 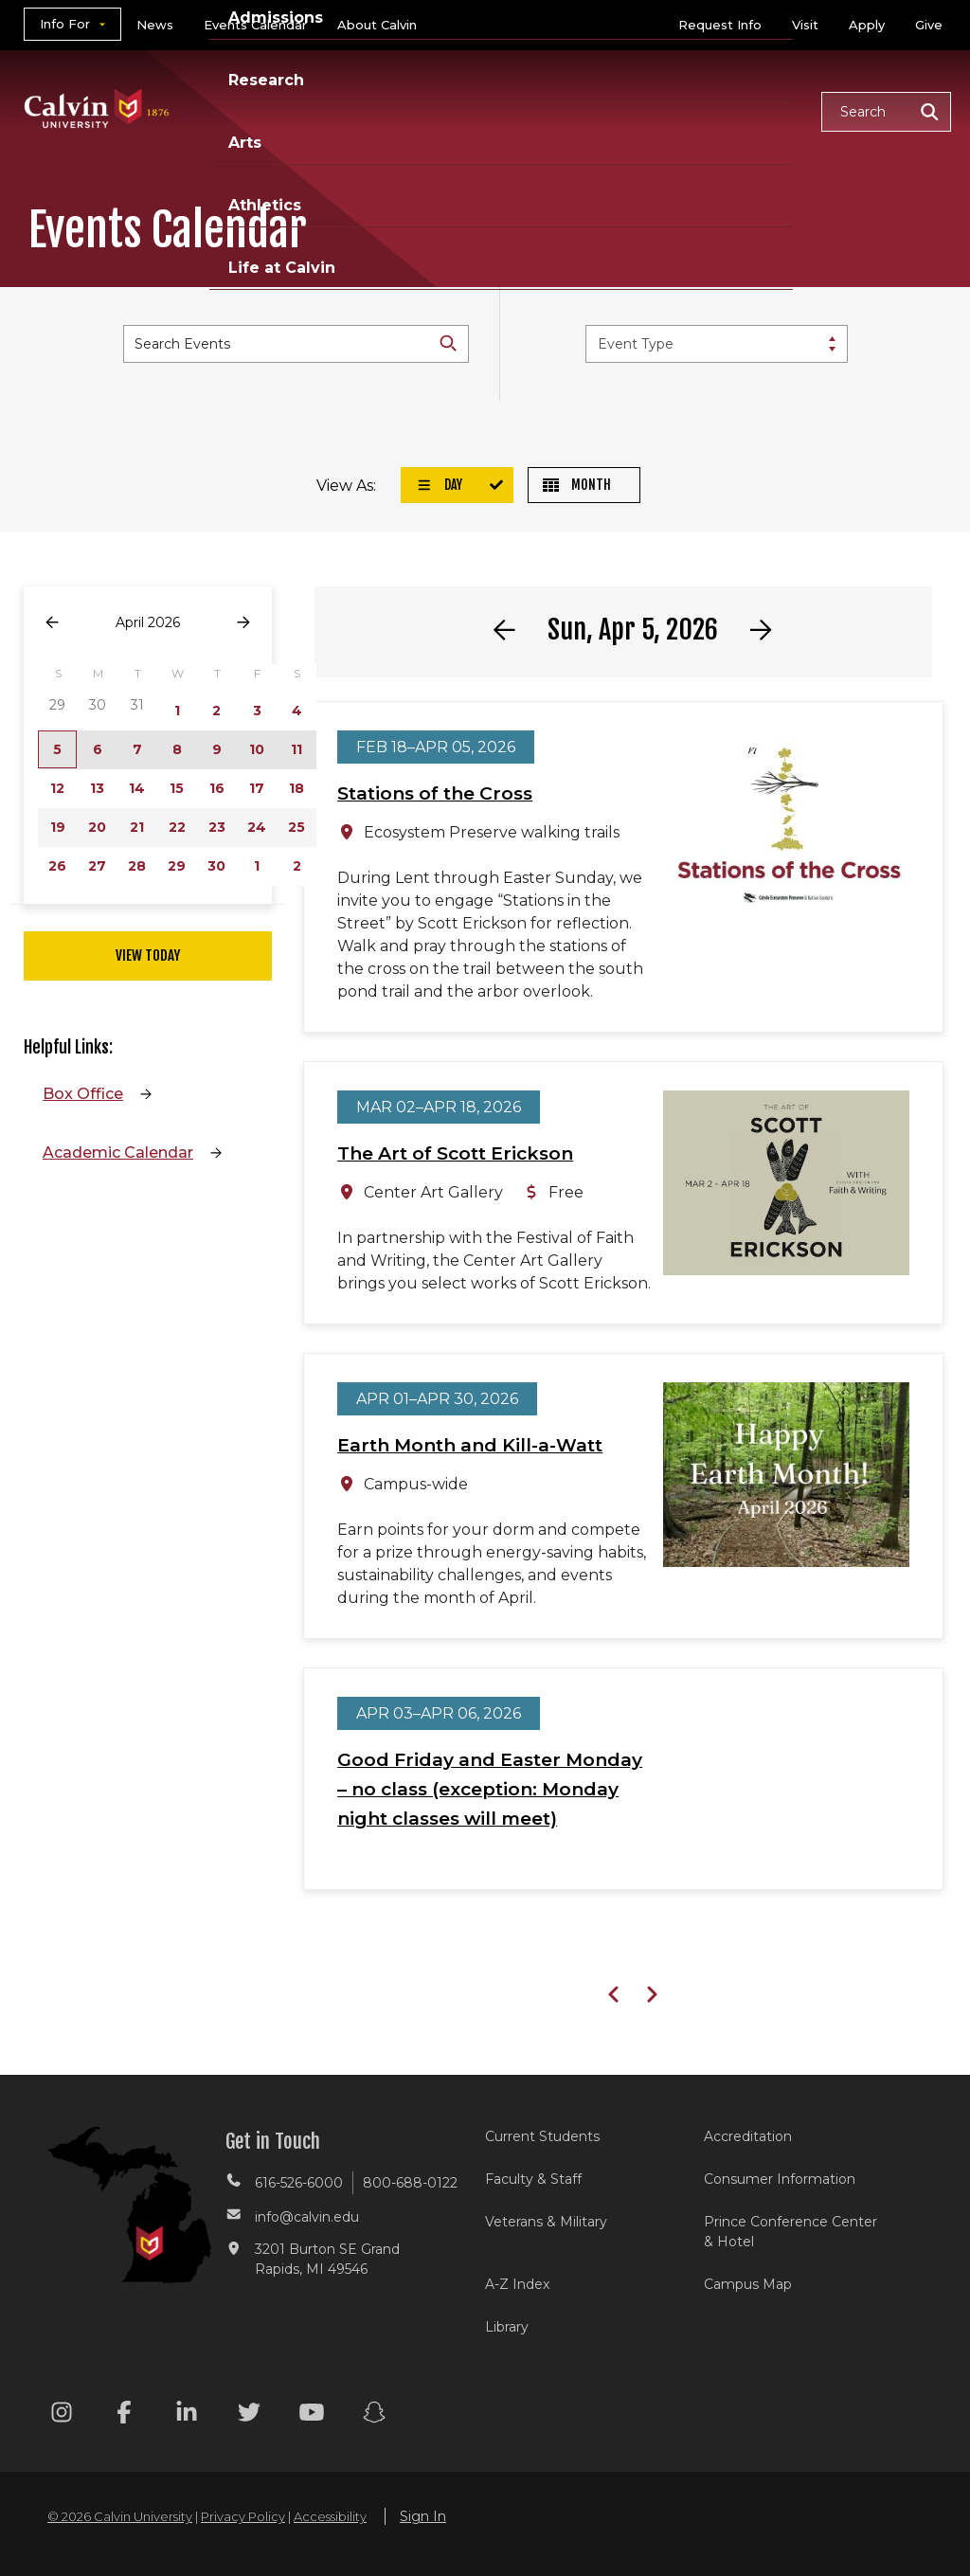 What do you see at coordinates (867, 24) in the screenshot?
I see `Apply` at bounding box center [867, 24].